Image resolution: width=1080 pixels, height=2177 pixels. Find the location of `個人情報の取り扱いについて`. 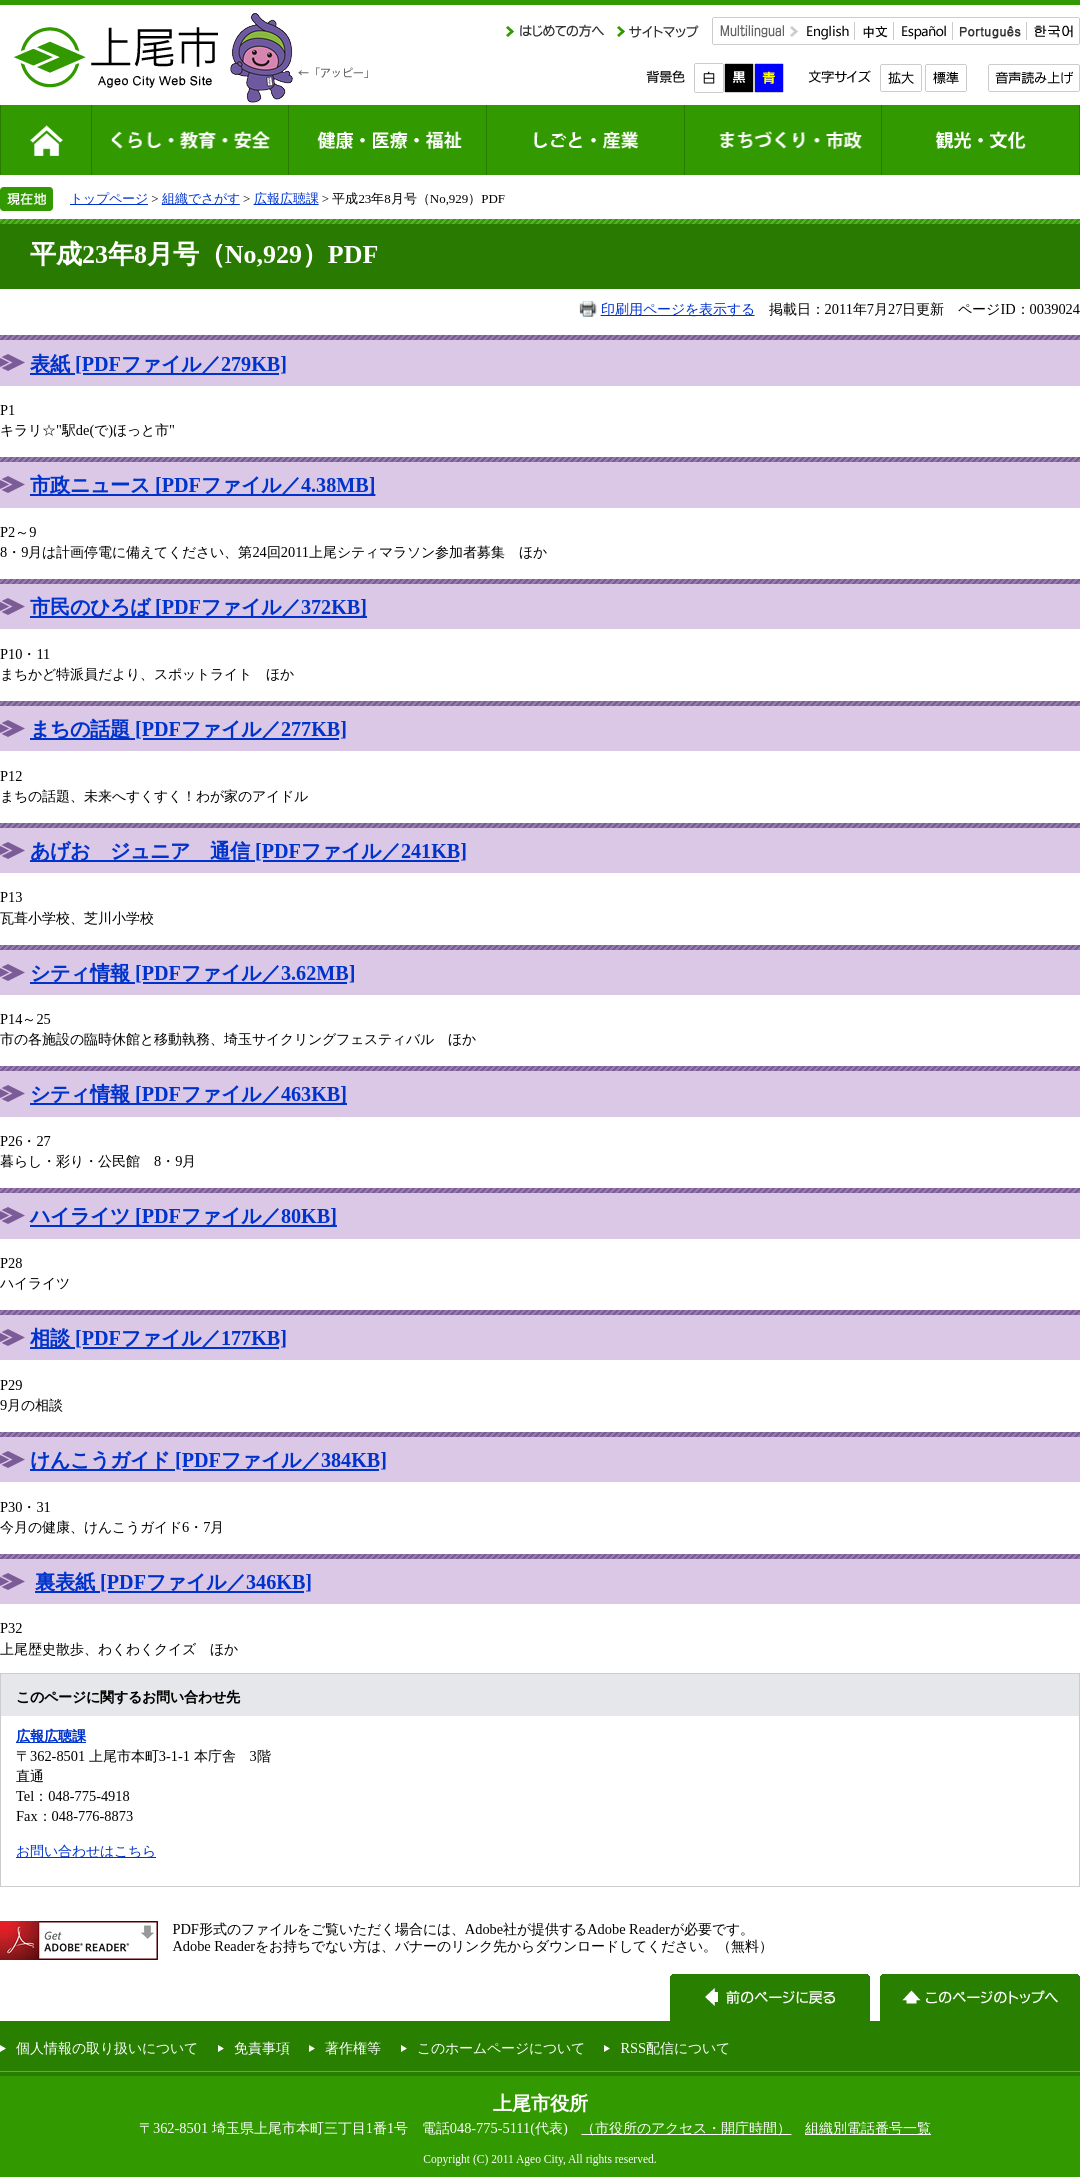

個人情報の取り扱いについて is located at coordinates (107, 2048).